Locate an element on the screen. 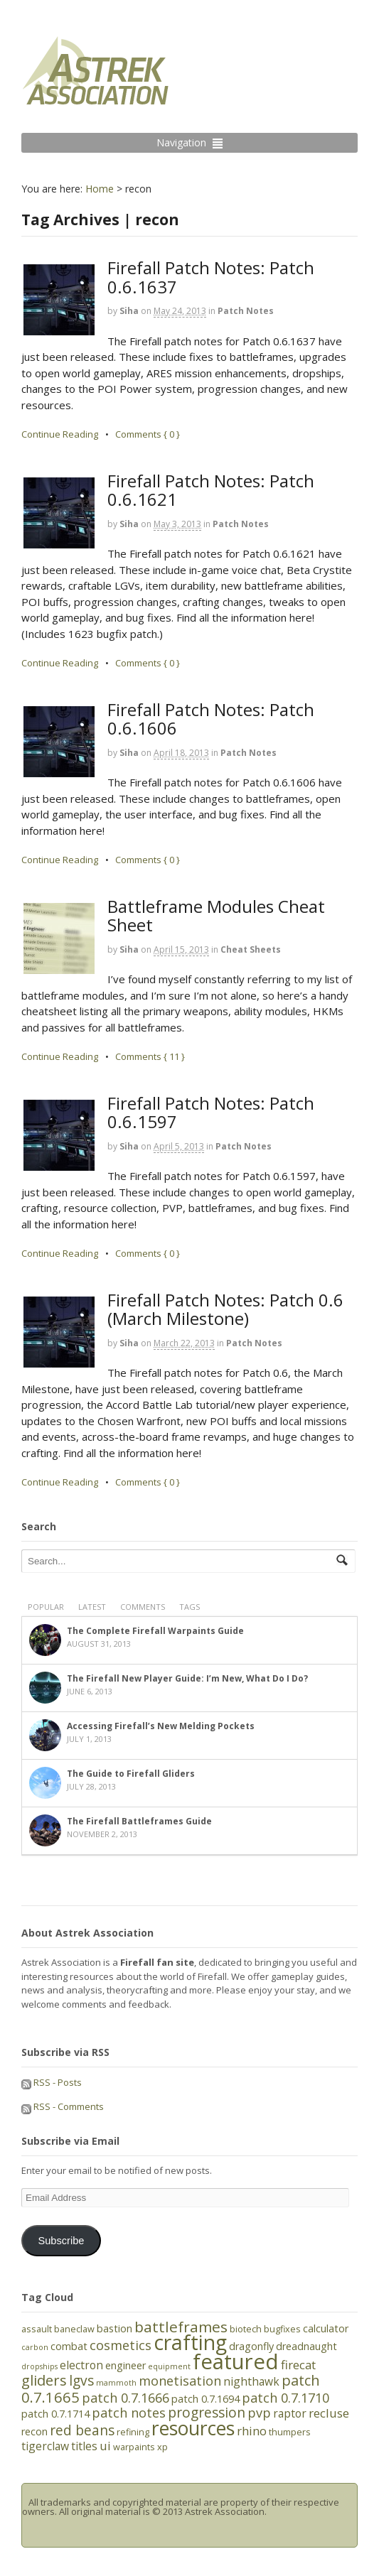 This screenshot has width=379, height=2576. Comments is located at coordinates (142, 1606).